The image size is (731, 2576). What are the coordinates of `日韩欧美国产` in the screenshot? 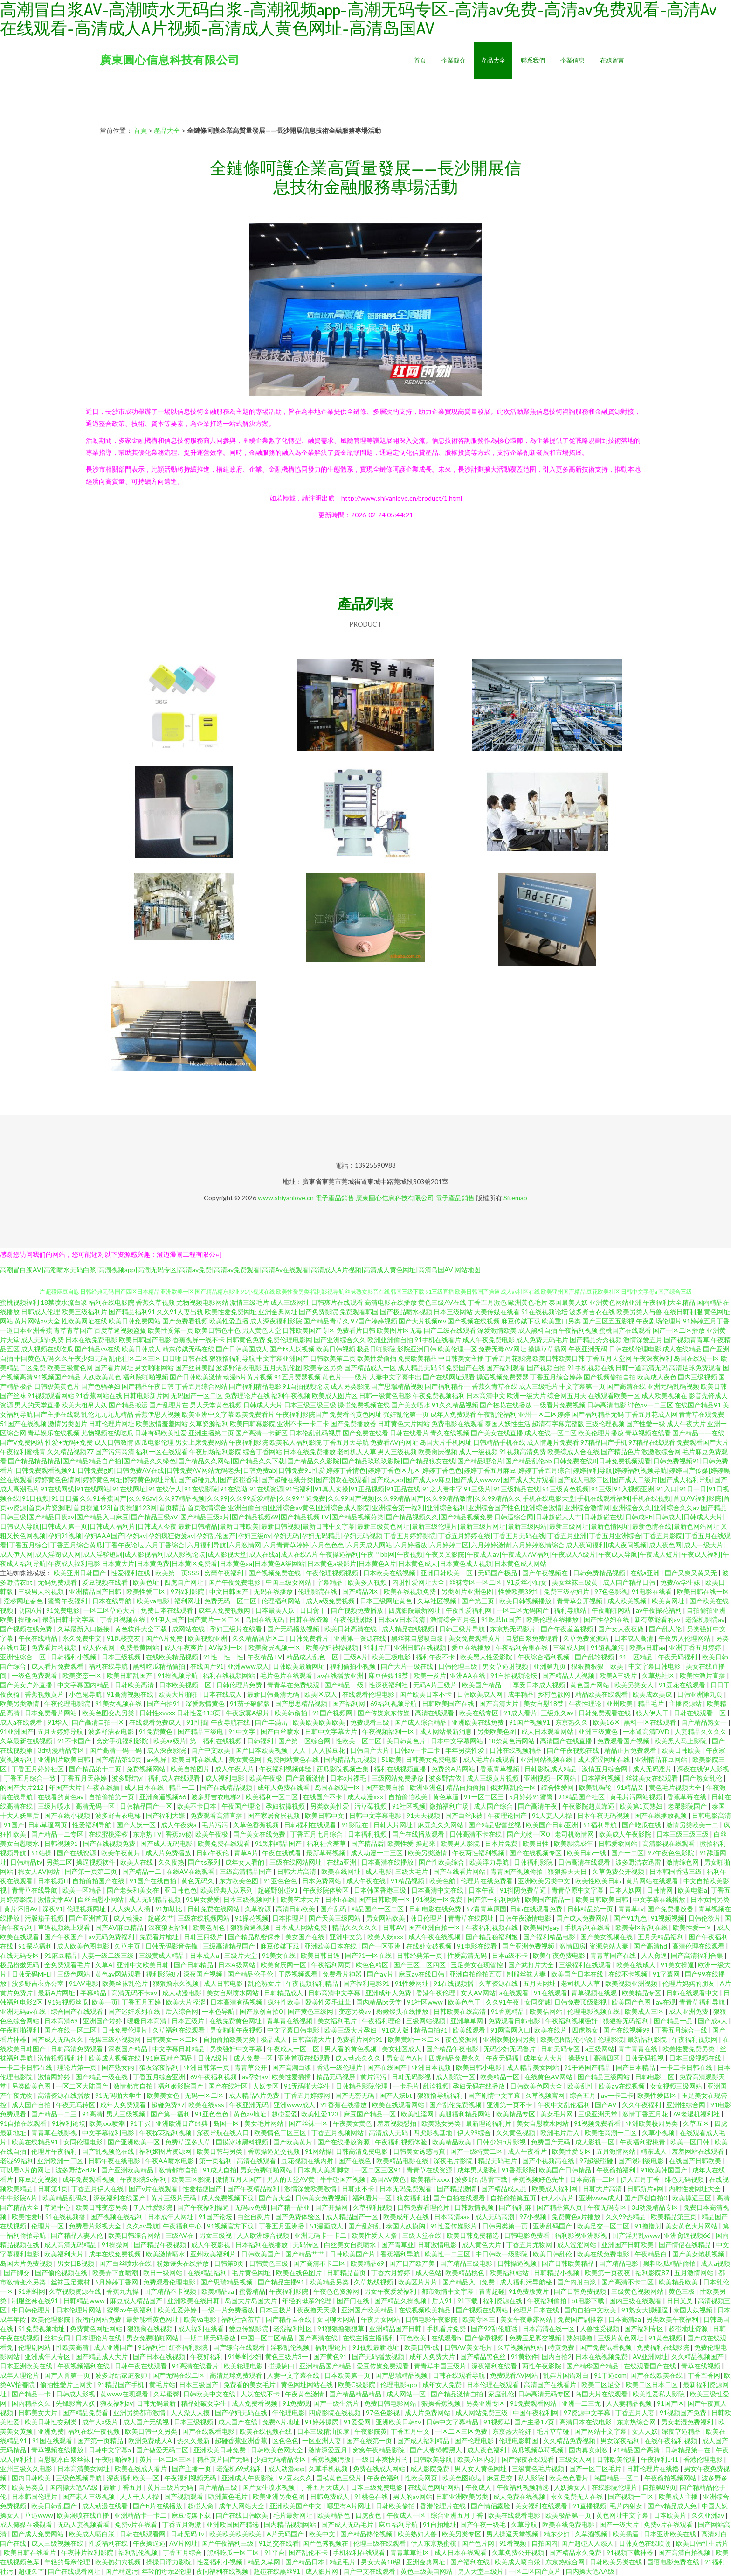 It's located at (261, 2254).